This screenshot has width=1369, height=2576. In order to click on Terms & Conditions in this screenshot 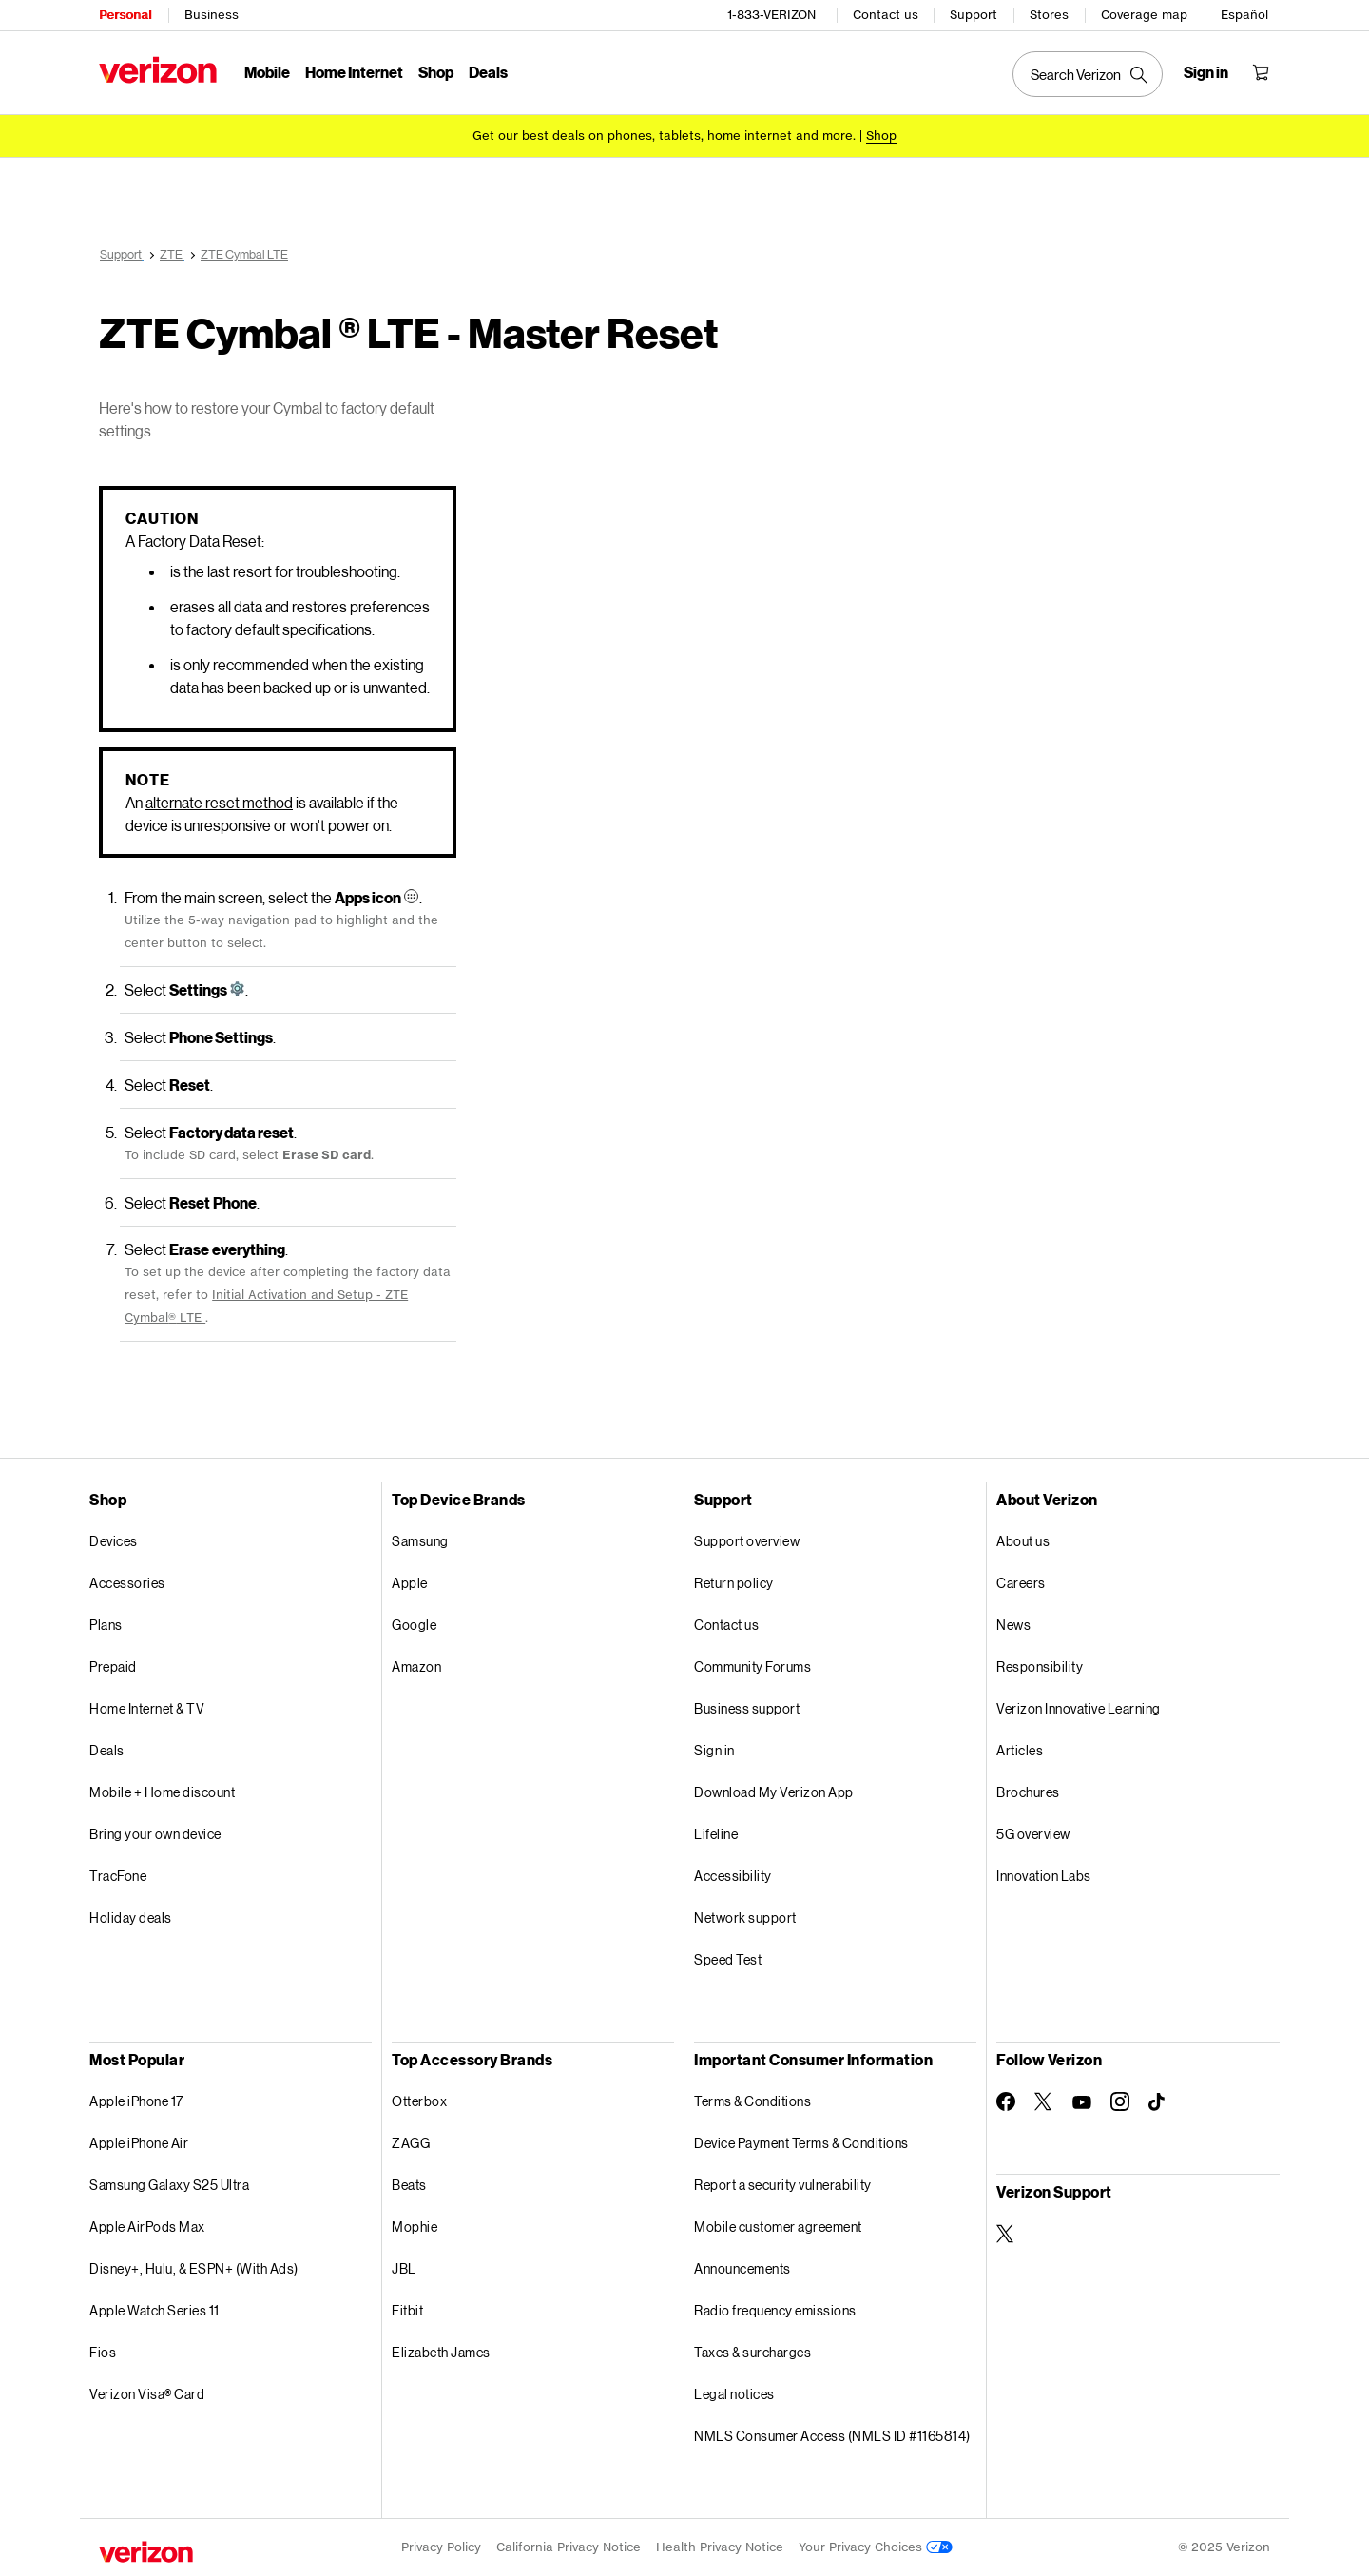, I will do `click(752, 2101)`.